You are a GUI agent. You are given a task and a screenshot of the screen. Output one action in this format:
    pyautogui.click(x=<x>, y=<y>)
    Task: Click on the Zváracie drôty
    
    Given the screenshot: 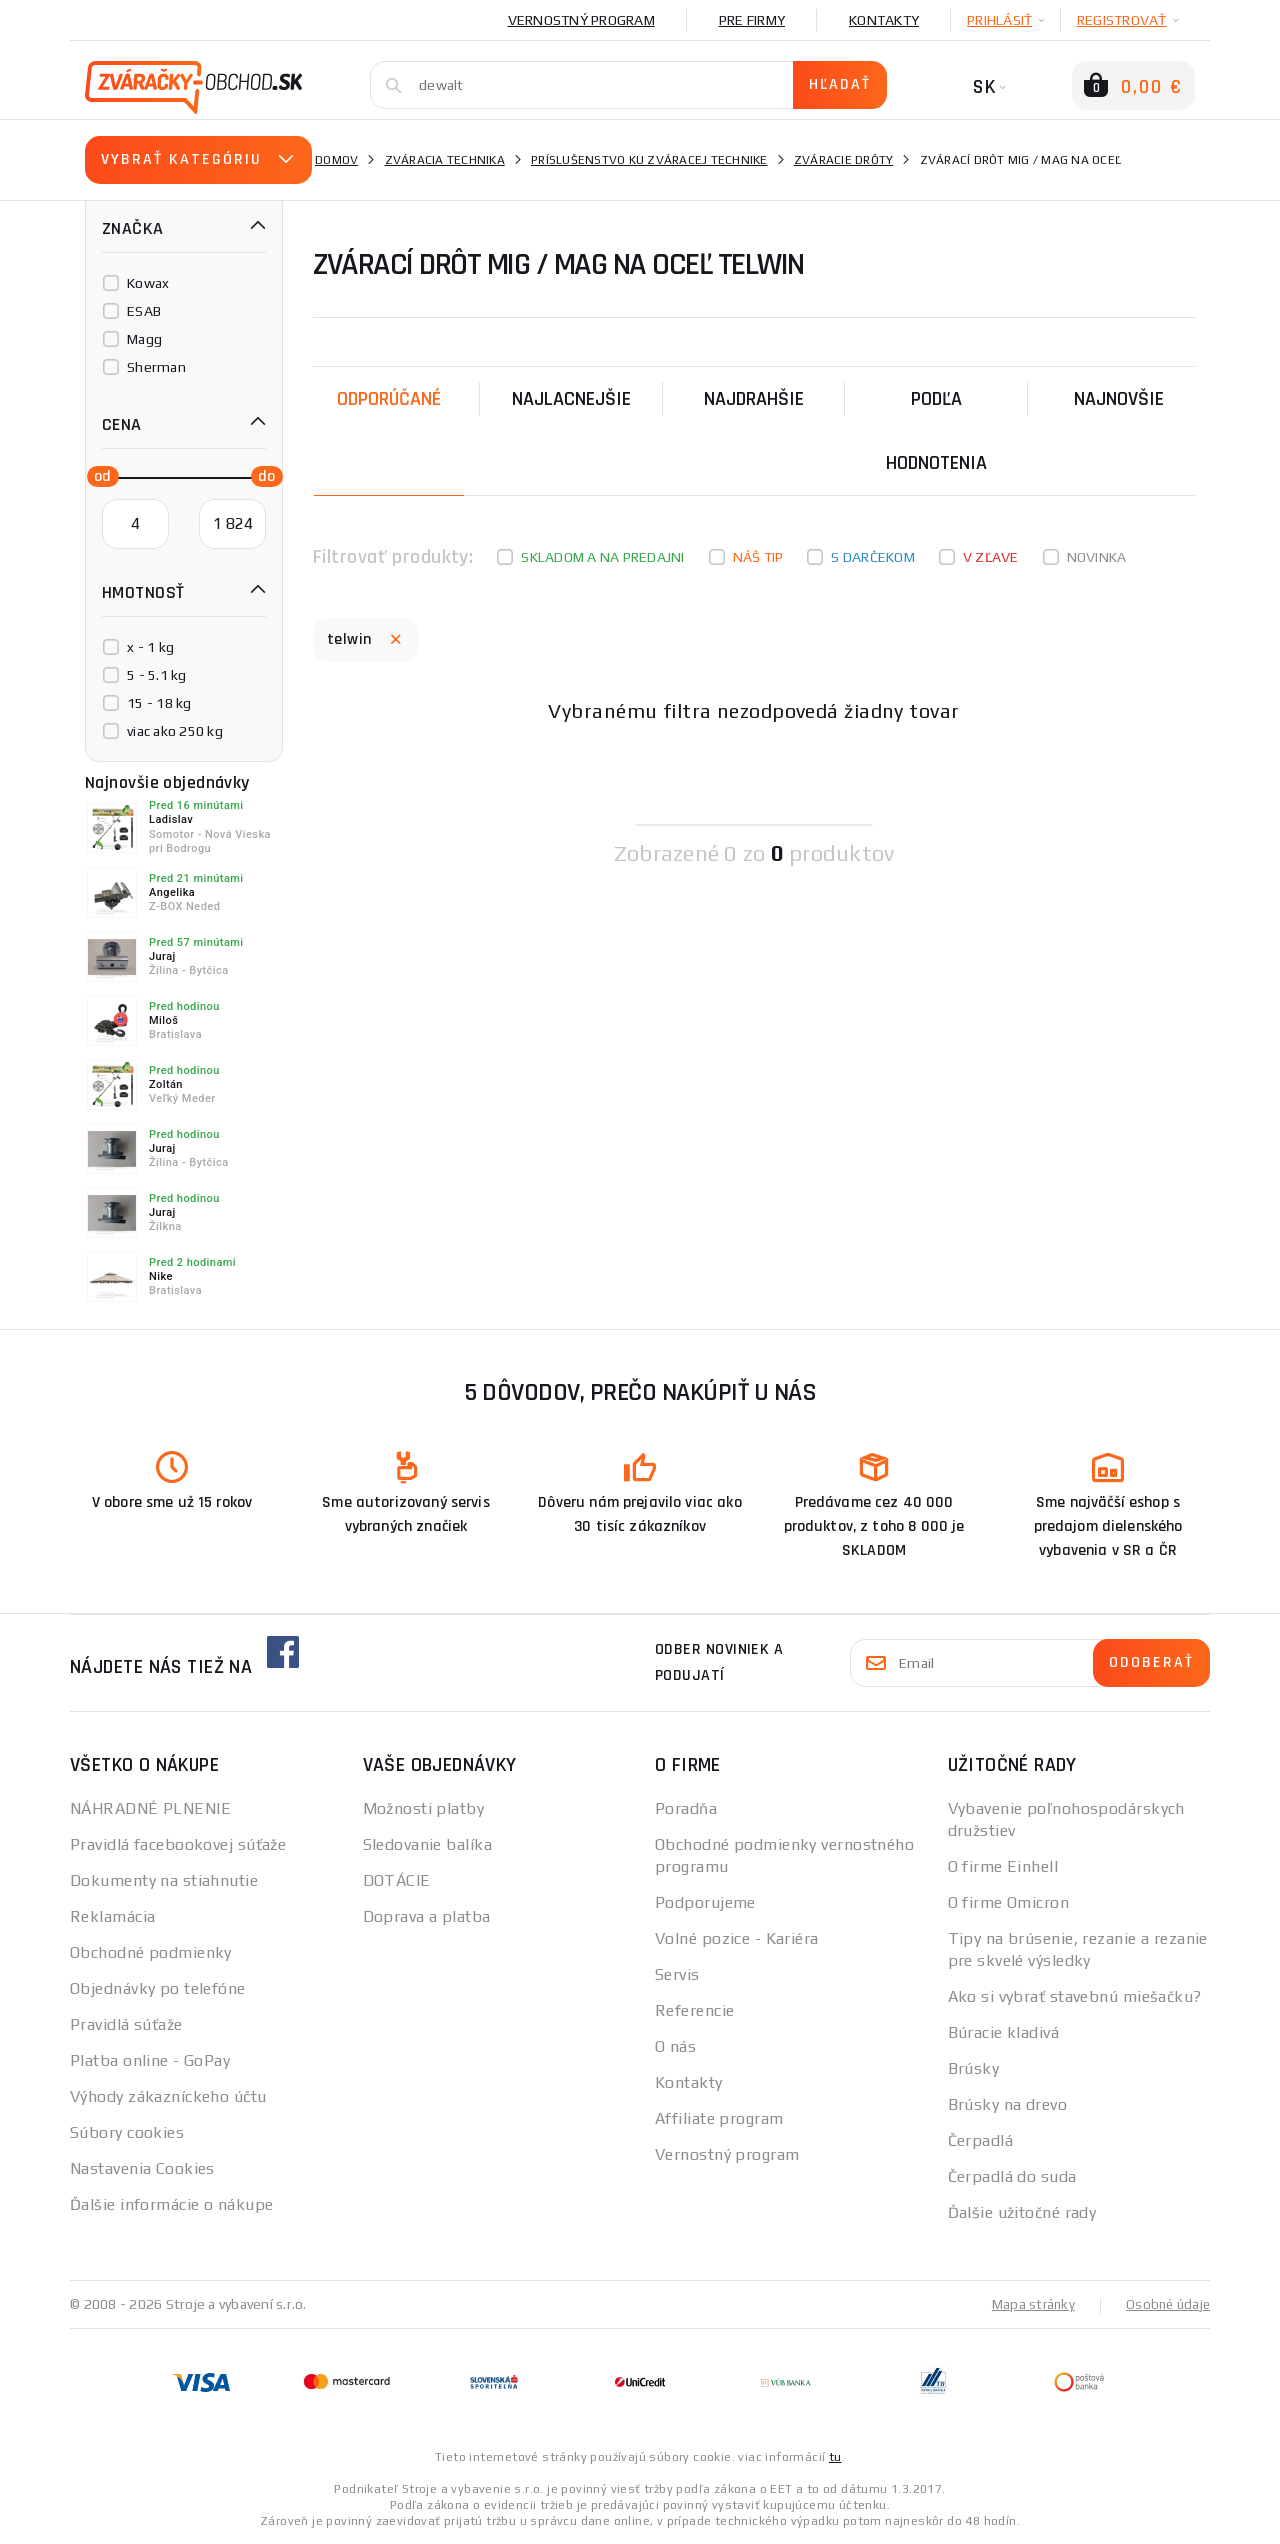 What is the action you would take?
    pyautogui.click(x=844, y=160)
    